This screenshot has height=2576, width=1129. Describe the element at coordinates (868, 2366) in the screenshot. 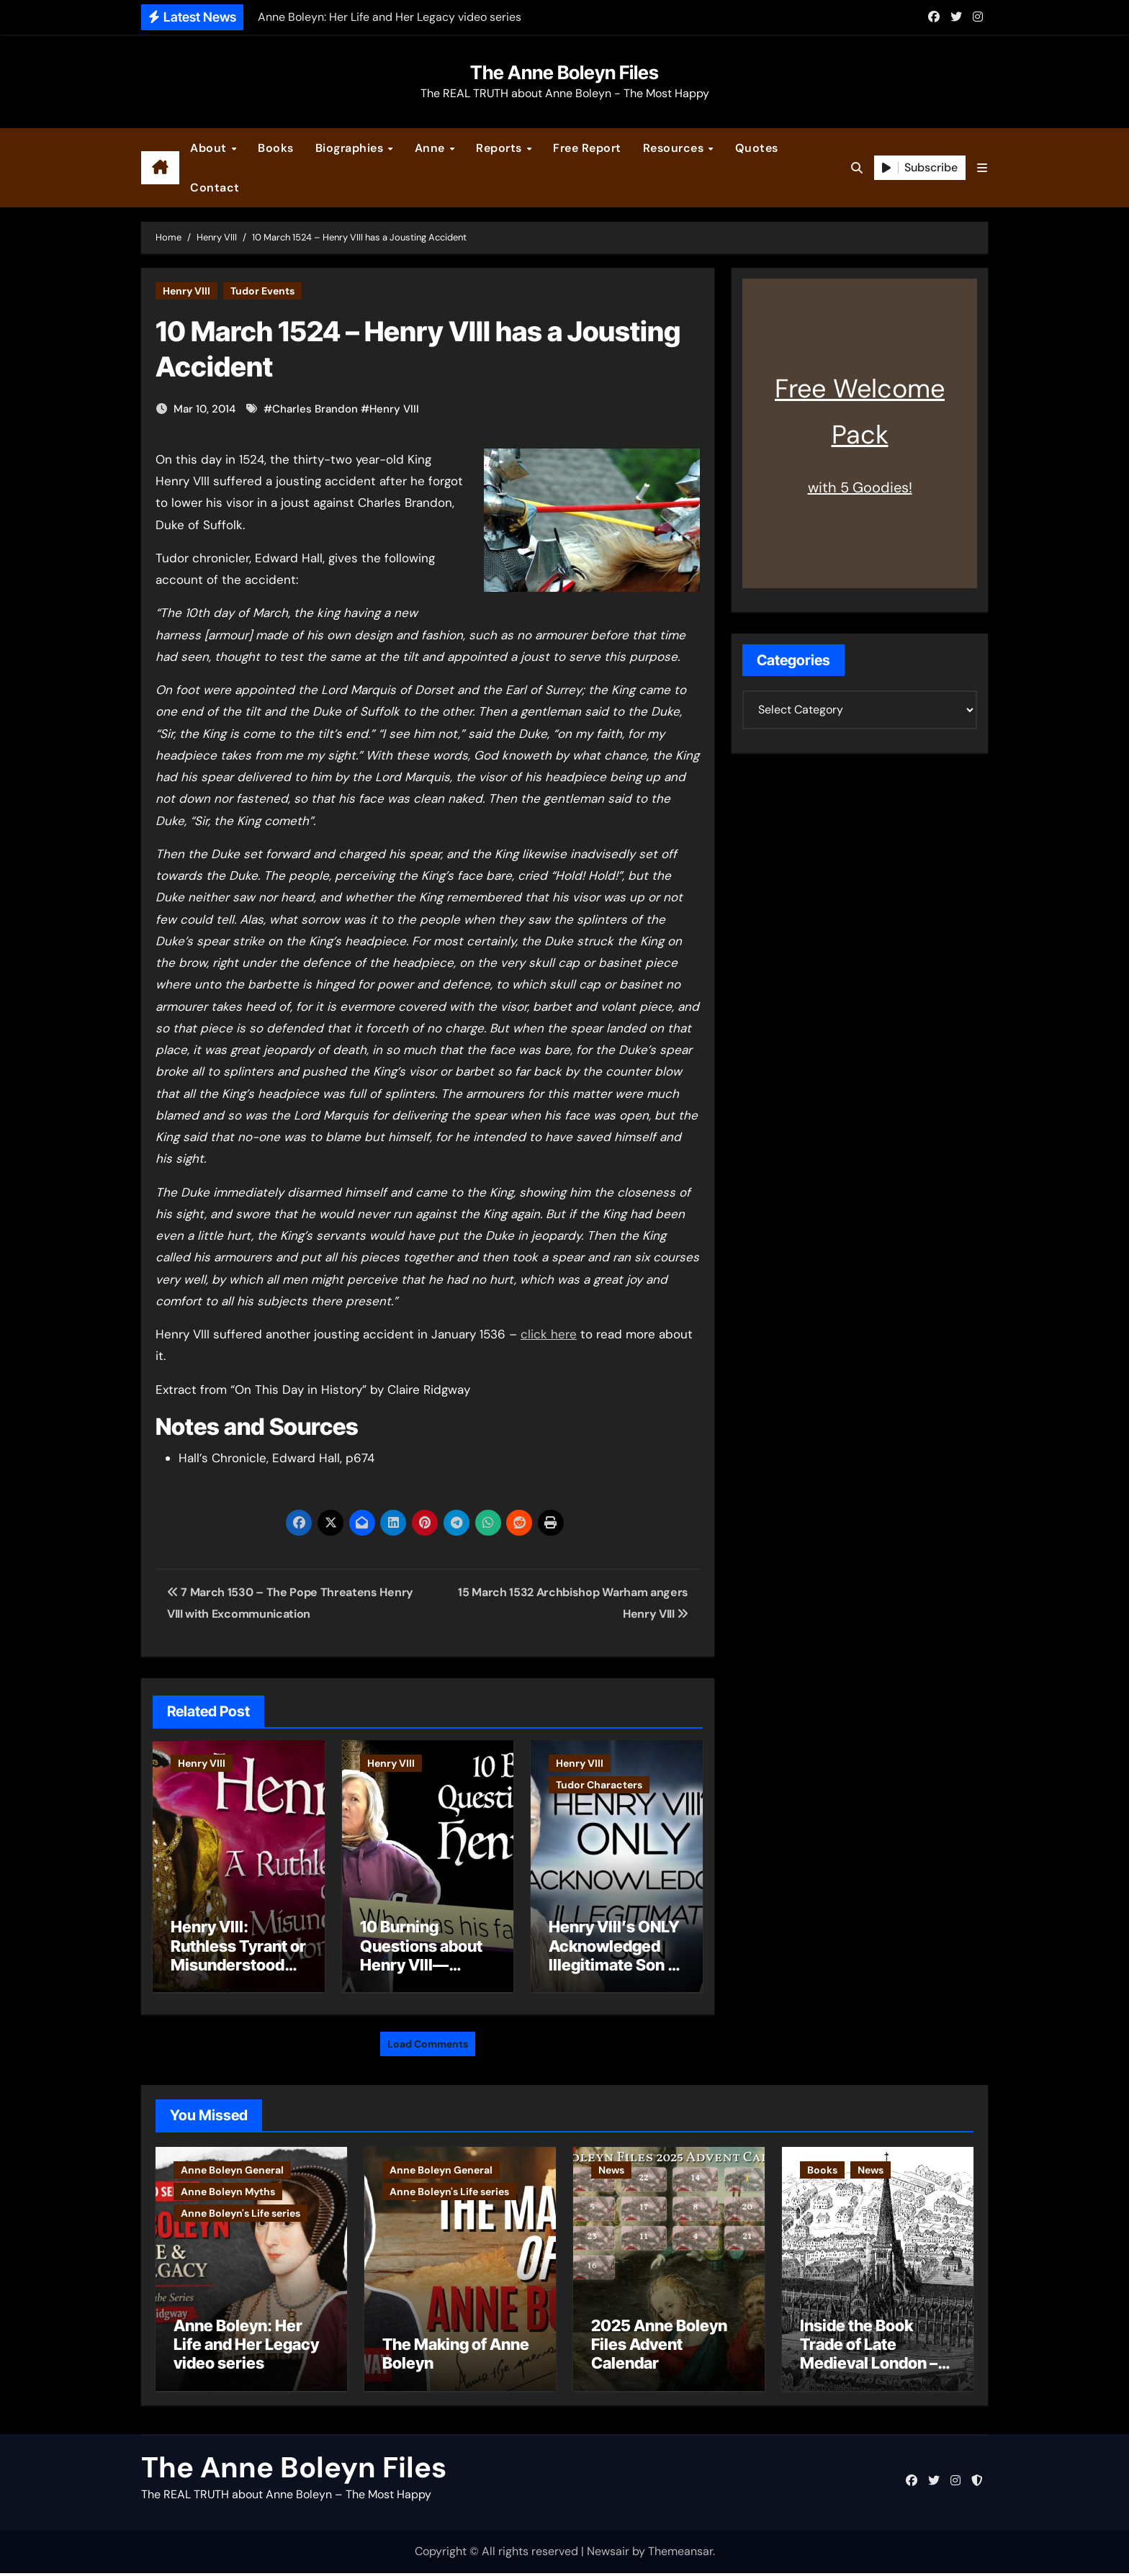

I see `Inside the Book Trade of Late Medieval London – Guest Post by Toni Mount` at that location.